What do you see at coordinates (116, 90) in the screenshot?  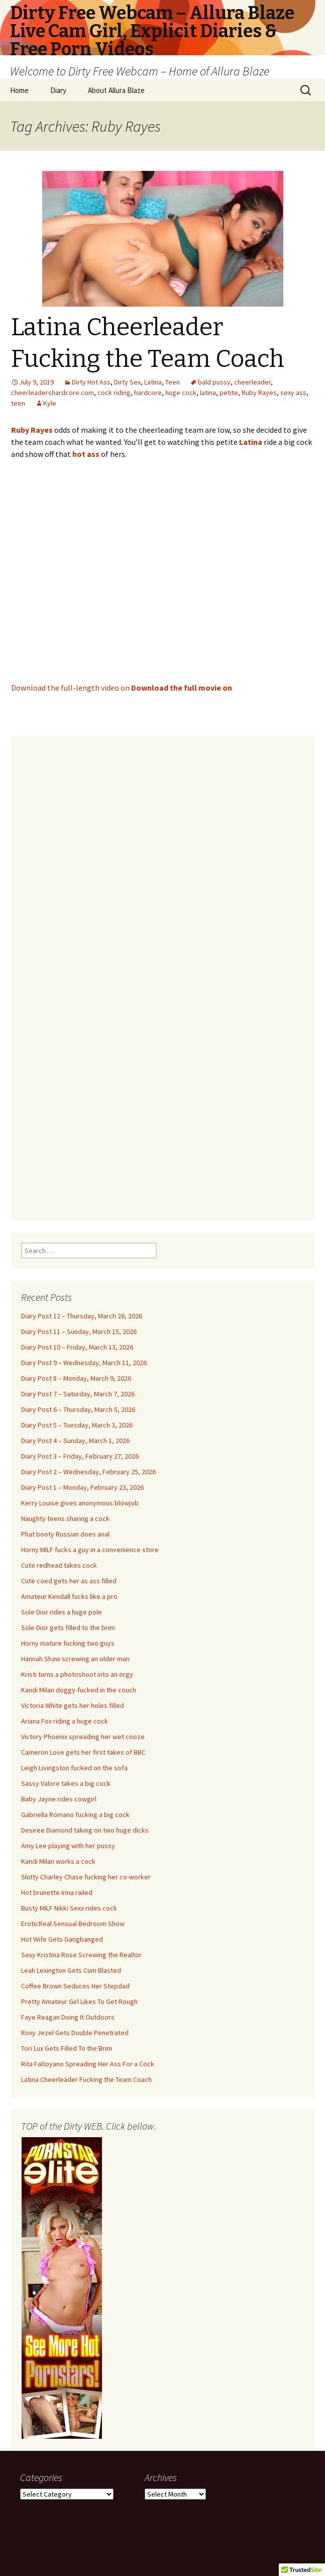 I see `About Allura Blaze` at bounding box center [116, 90].